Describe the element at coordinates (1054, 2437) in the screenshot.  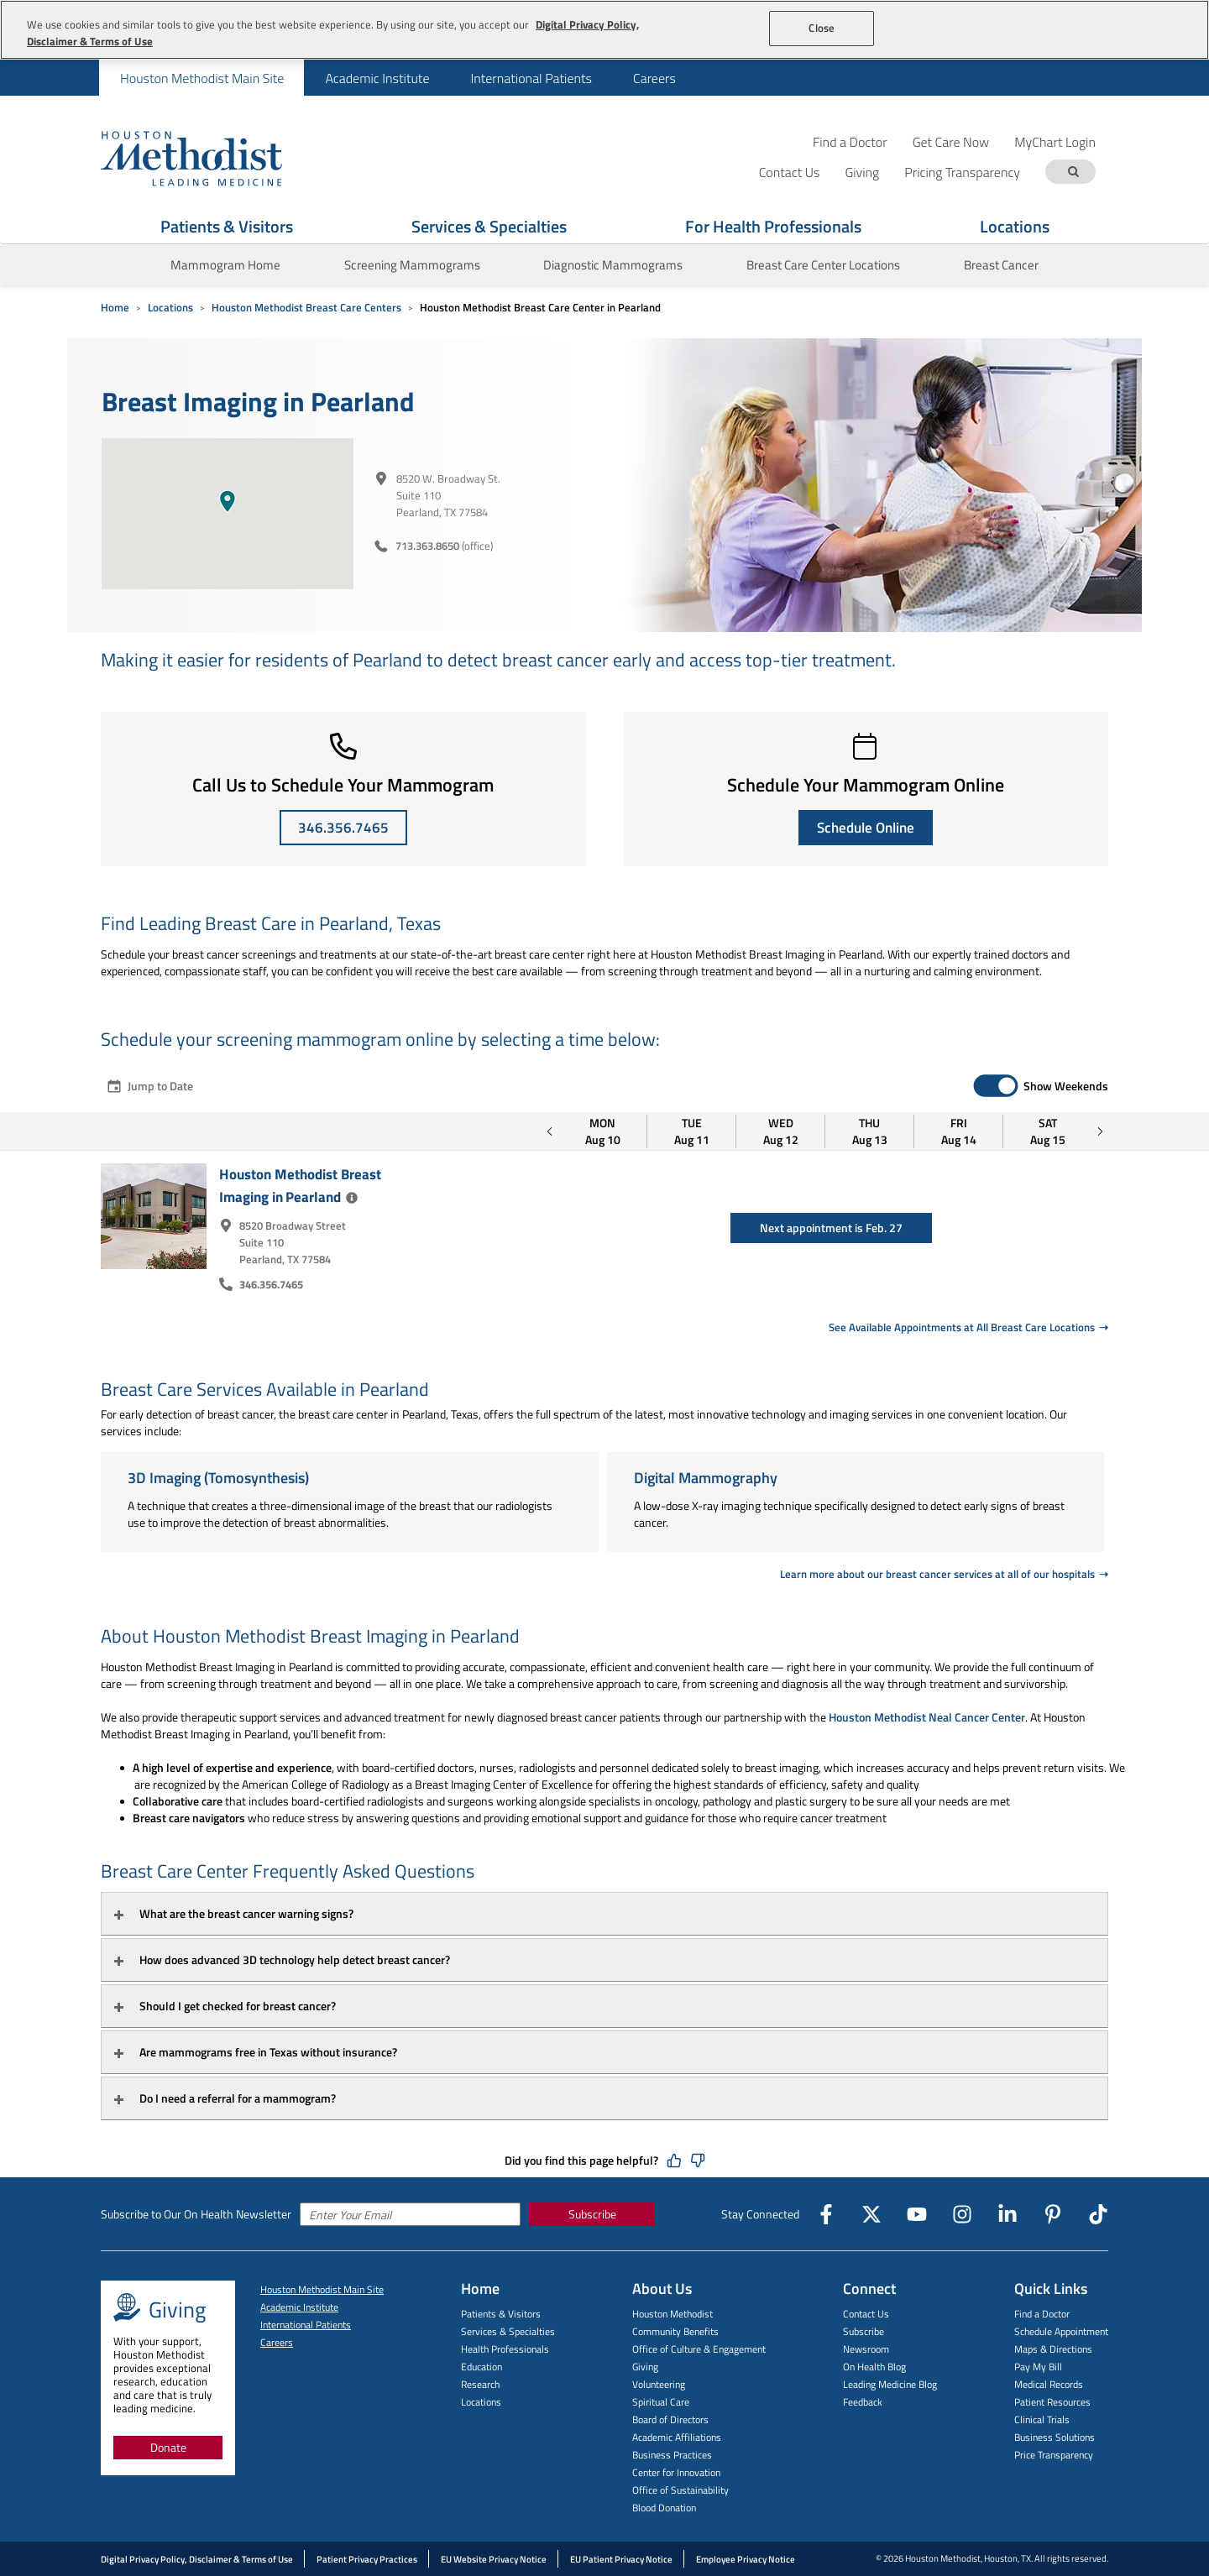
I see `Business Solutions` at that location.